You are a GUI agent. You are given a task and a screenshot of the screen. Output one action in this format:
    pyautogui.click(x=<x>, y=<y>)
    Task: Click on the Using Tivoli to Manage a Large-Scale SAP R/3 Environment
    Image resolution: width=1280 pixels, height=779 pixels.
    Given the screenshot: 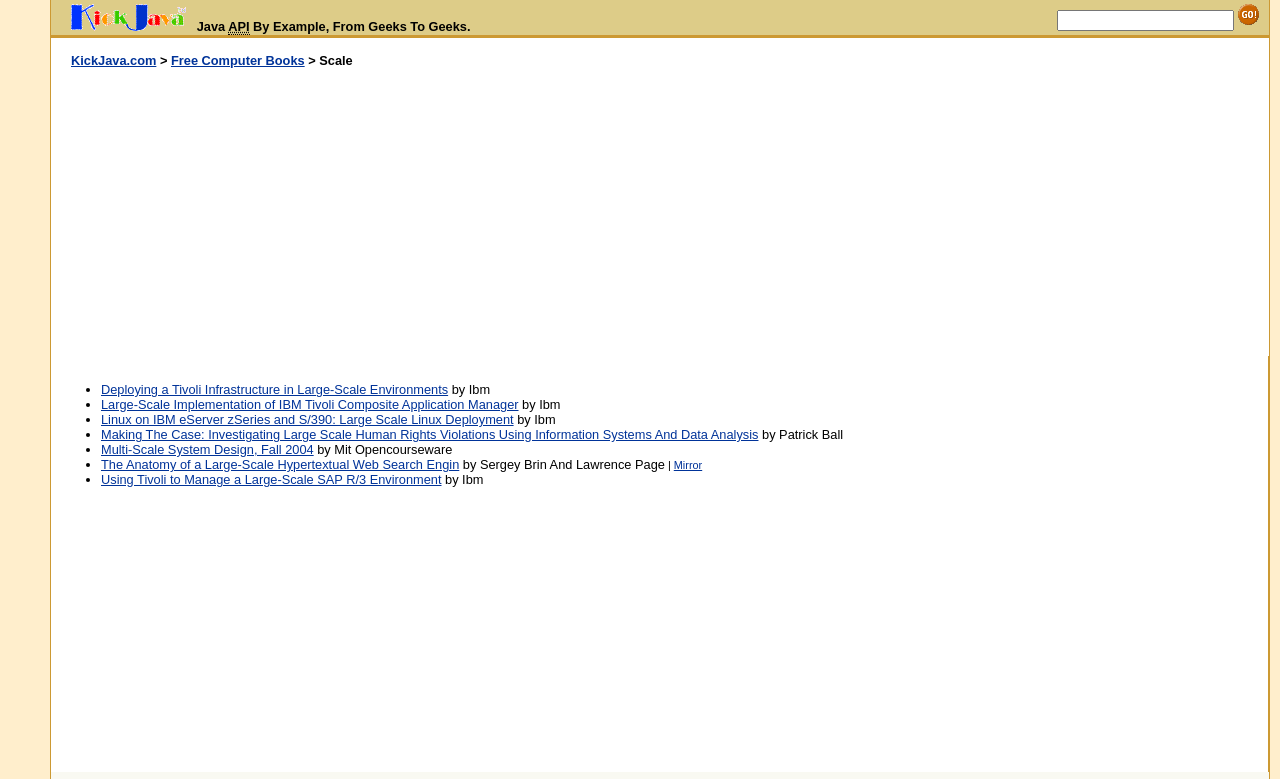 What is the action you would take?
    pyautogui.click(x=271, y=479)
    